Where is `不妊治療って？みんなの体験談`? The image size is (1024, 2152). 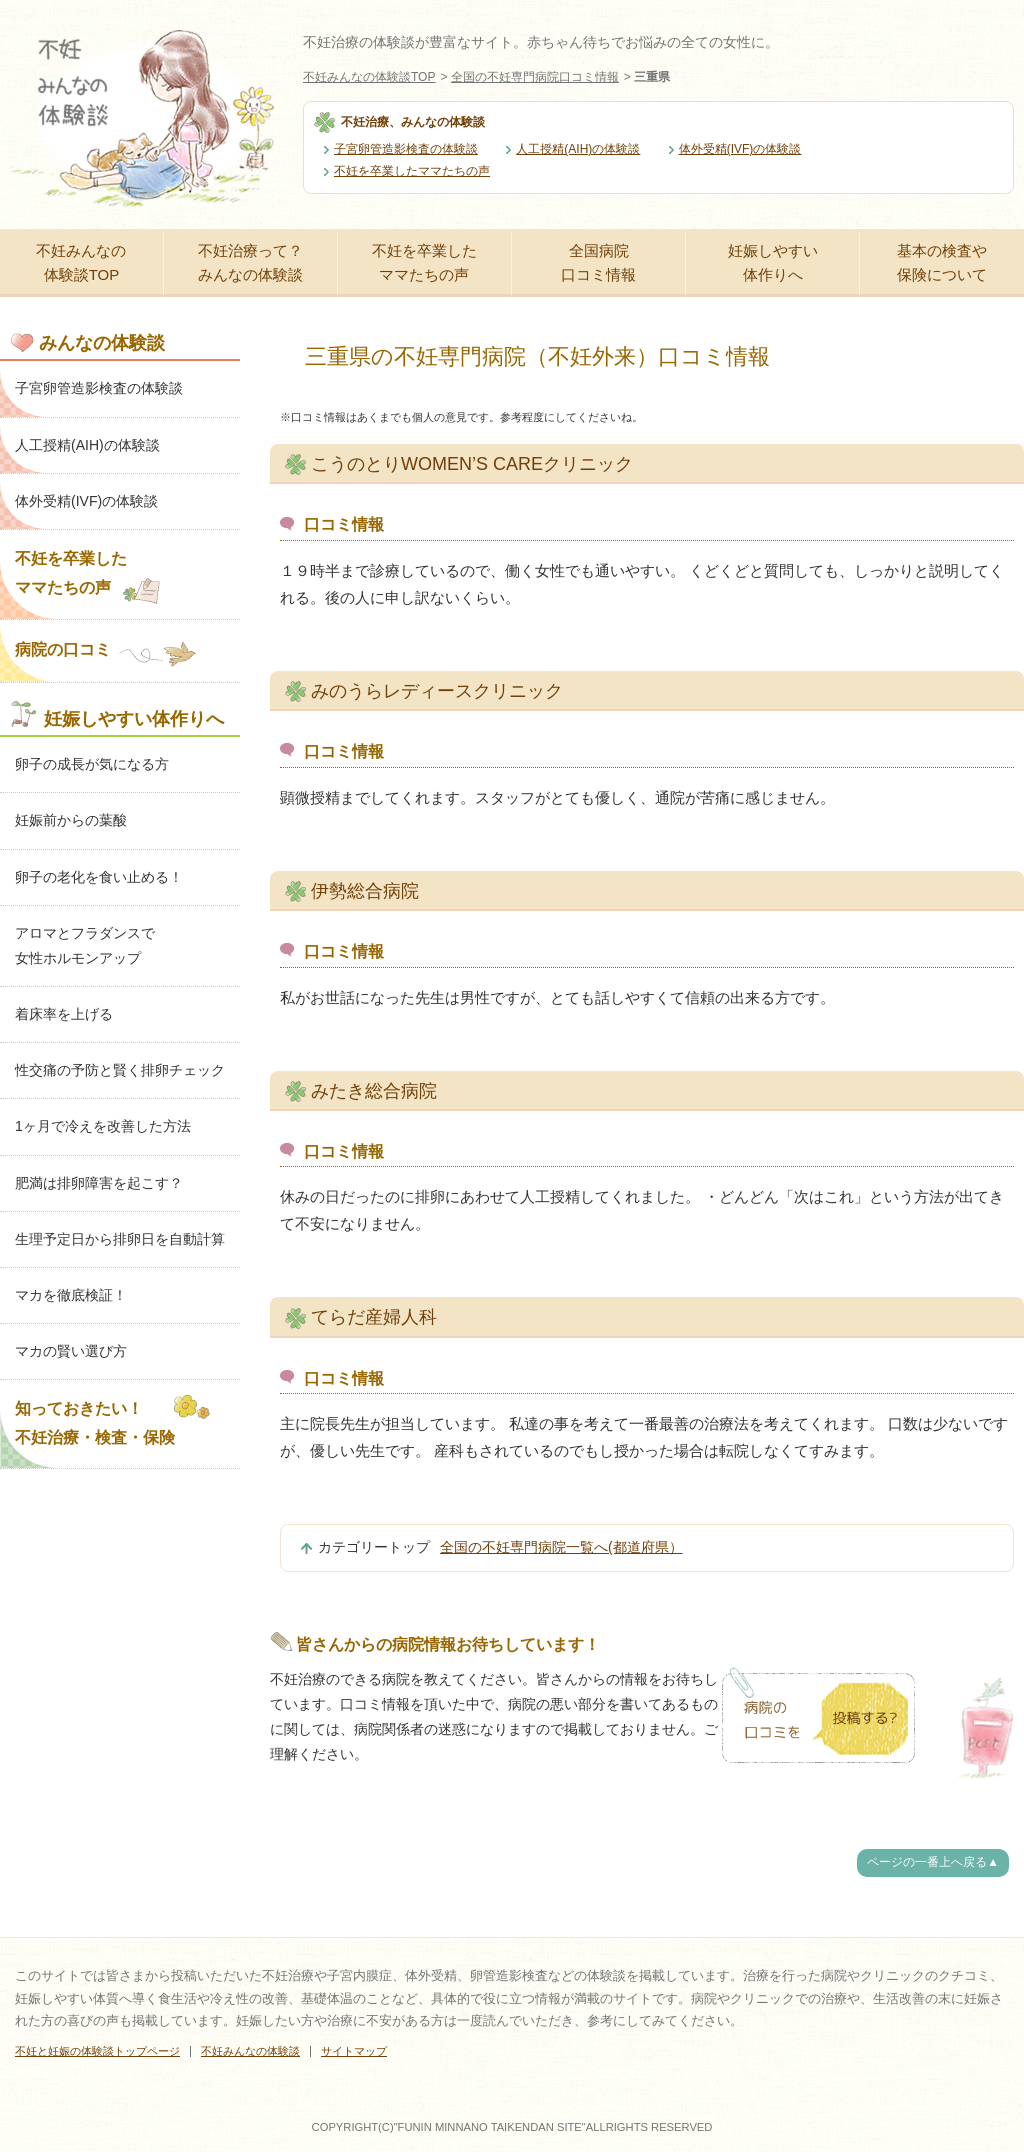 不妊治療って？みんなの体験談 is located at coordinates (250, 262).